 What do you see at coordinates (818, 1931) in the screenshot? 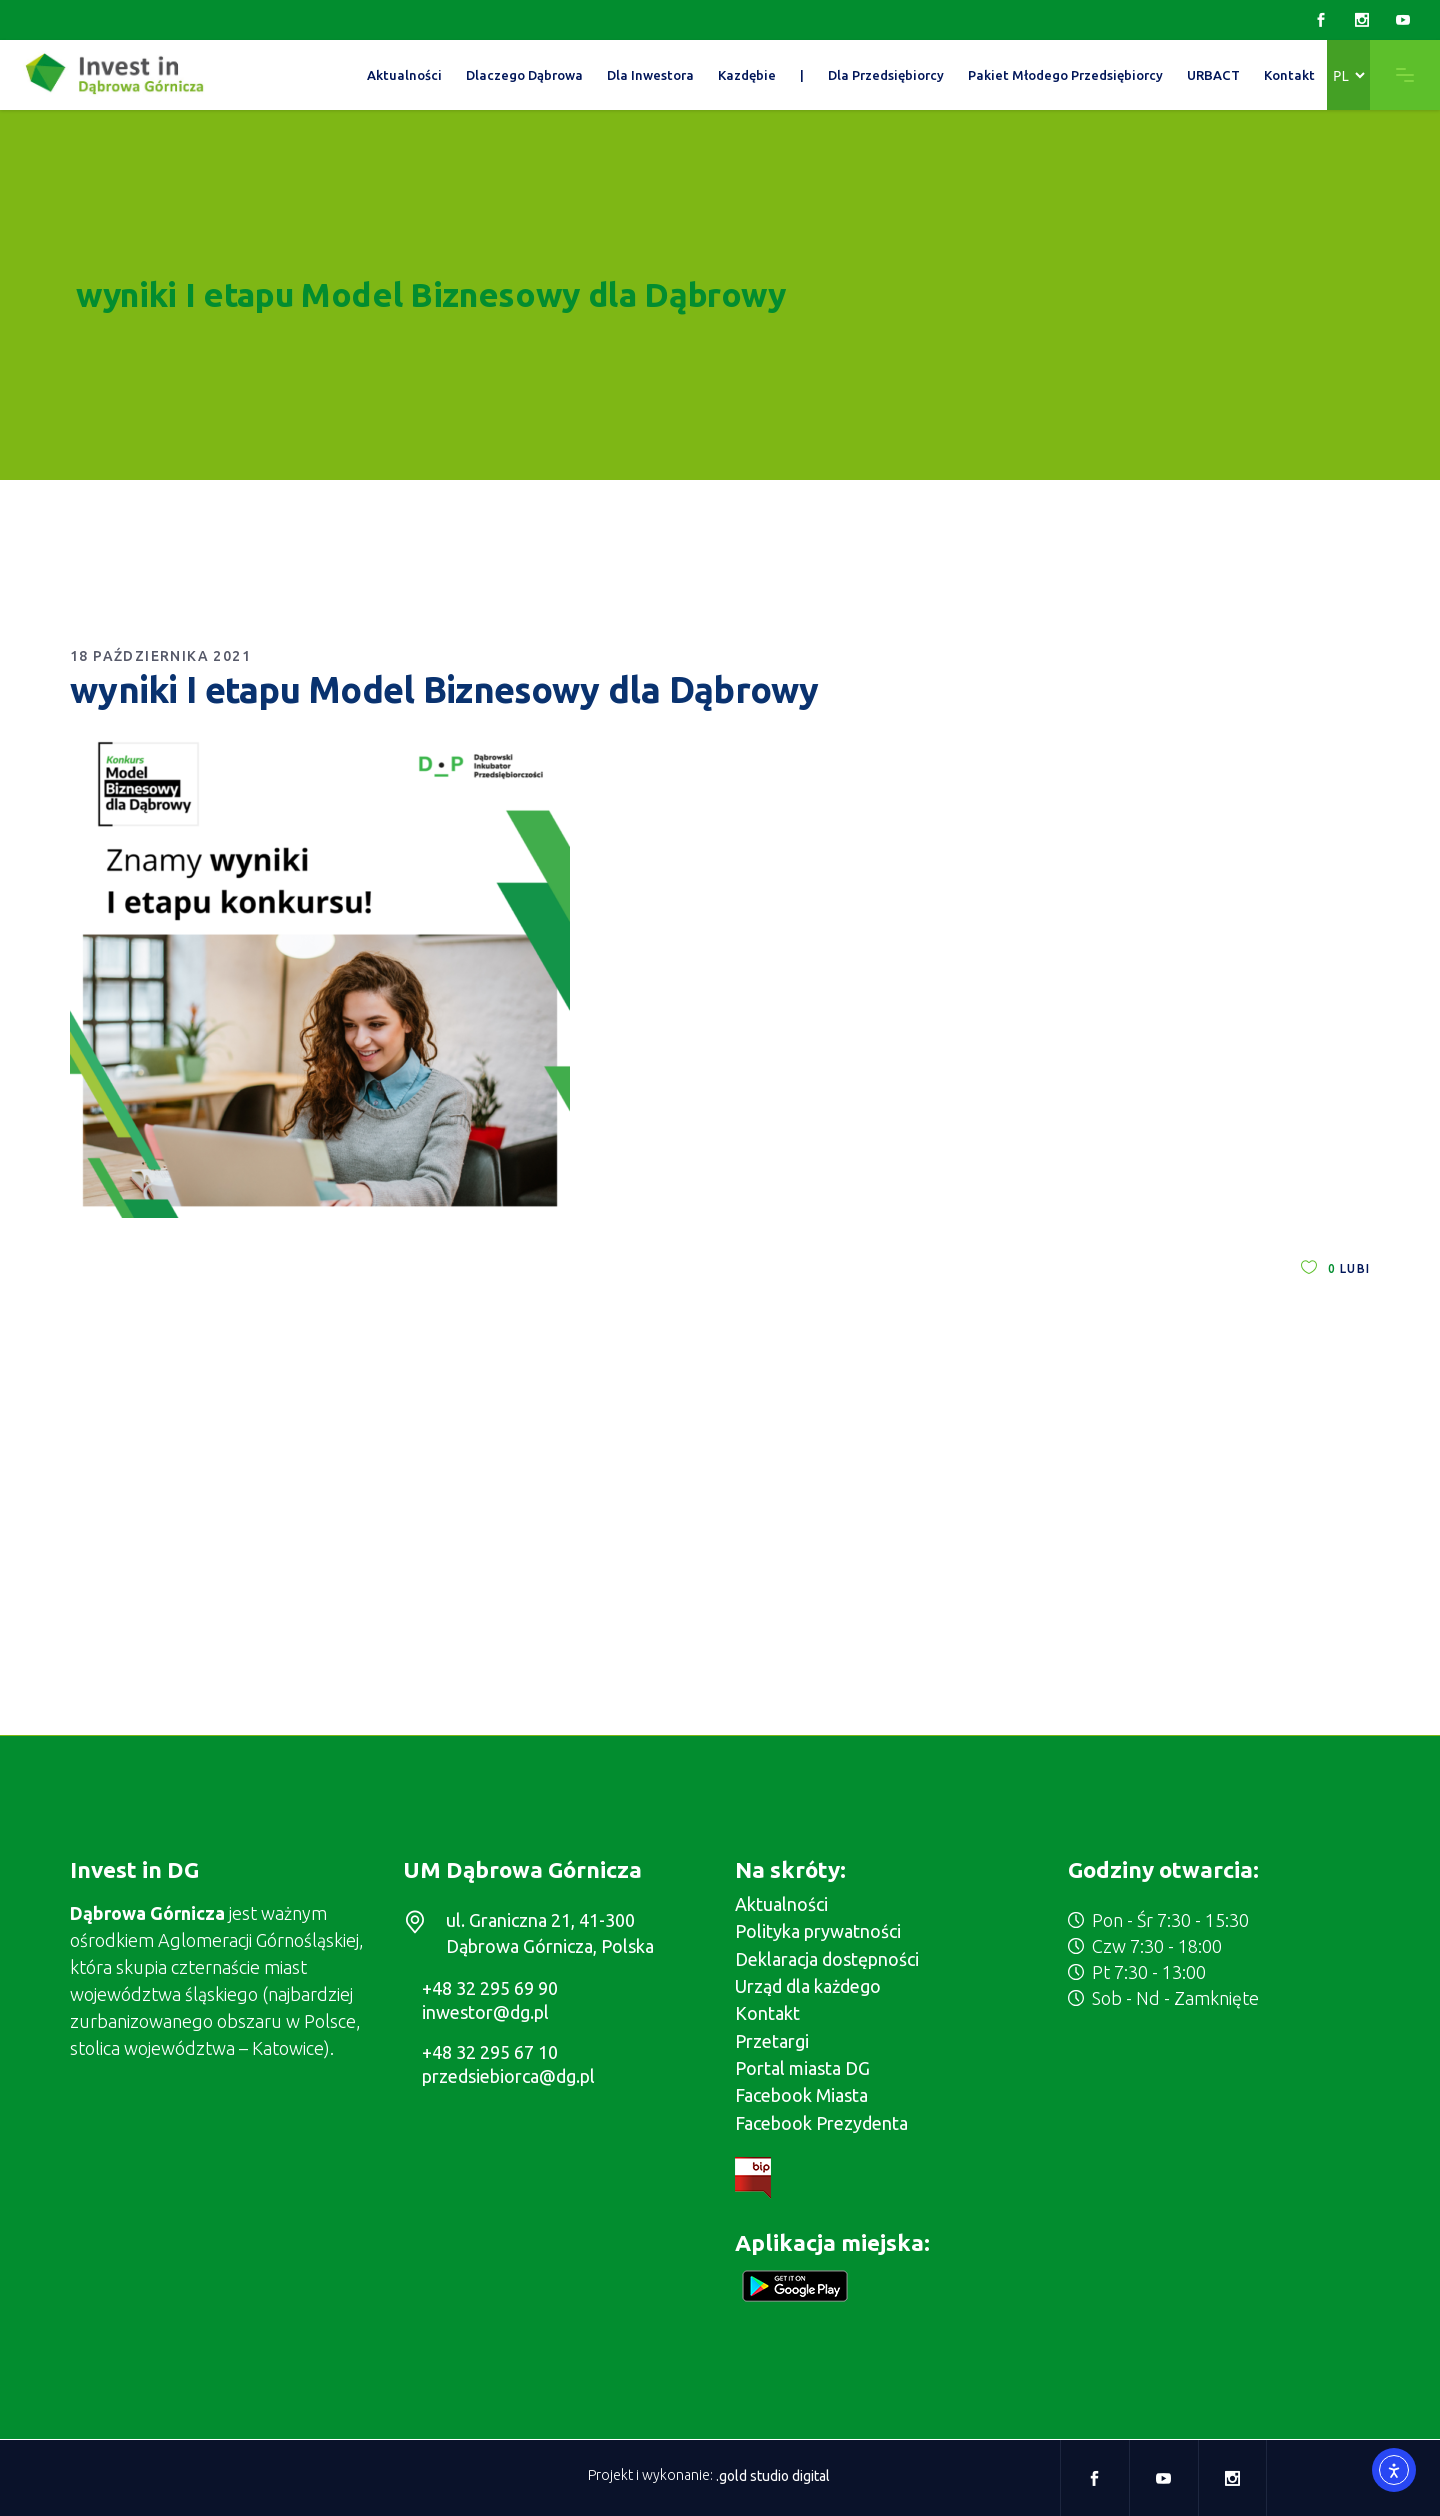
I see `Polityka prywatności` at bounding box center [818, 1931].